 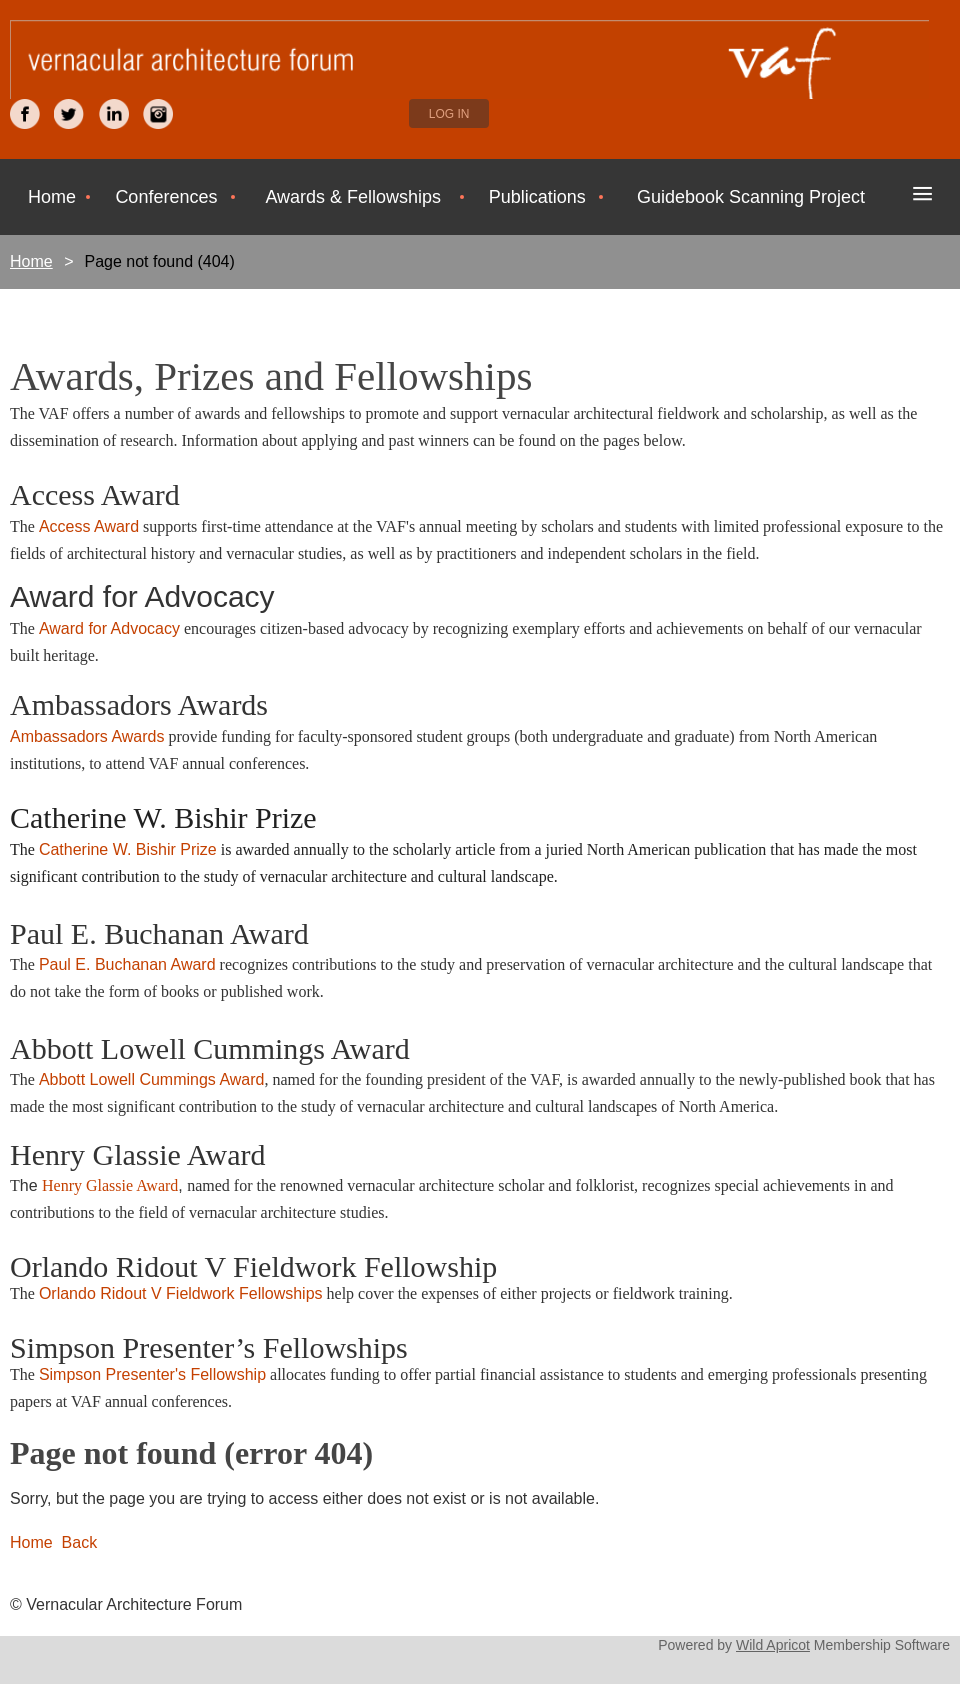 What do you see at coordinates (449, 114) in the screenshot?
I see `Log in` at bounding box center [449, 114].